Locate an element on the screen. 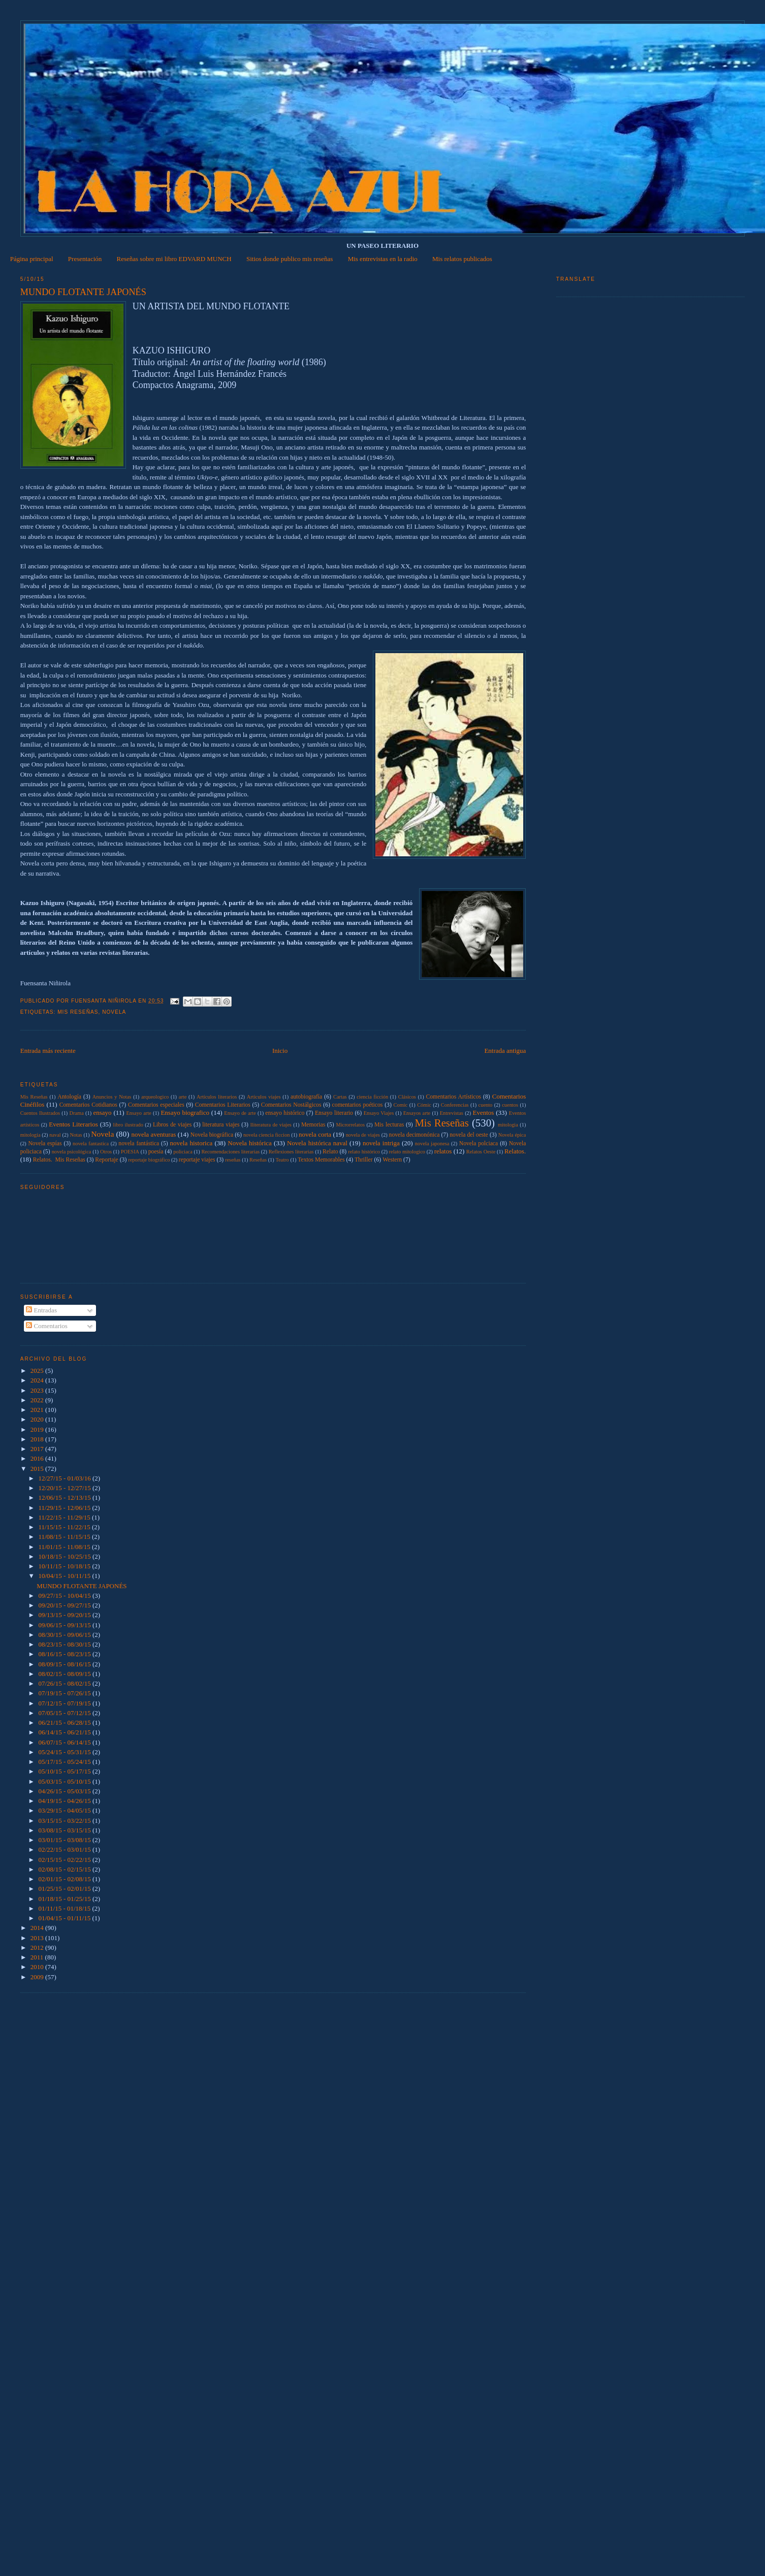 Image resolution: width=765 pixels, height=2576 pixels. 08/23/15 - 08/30/15 is located at coordinates (65, 1644).